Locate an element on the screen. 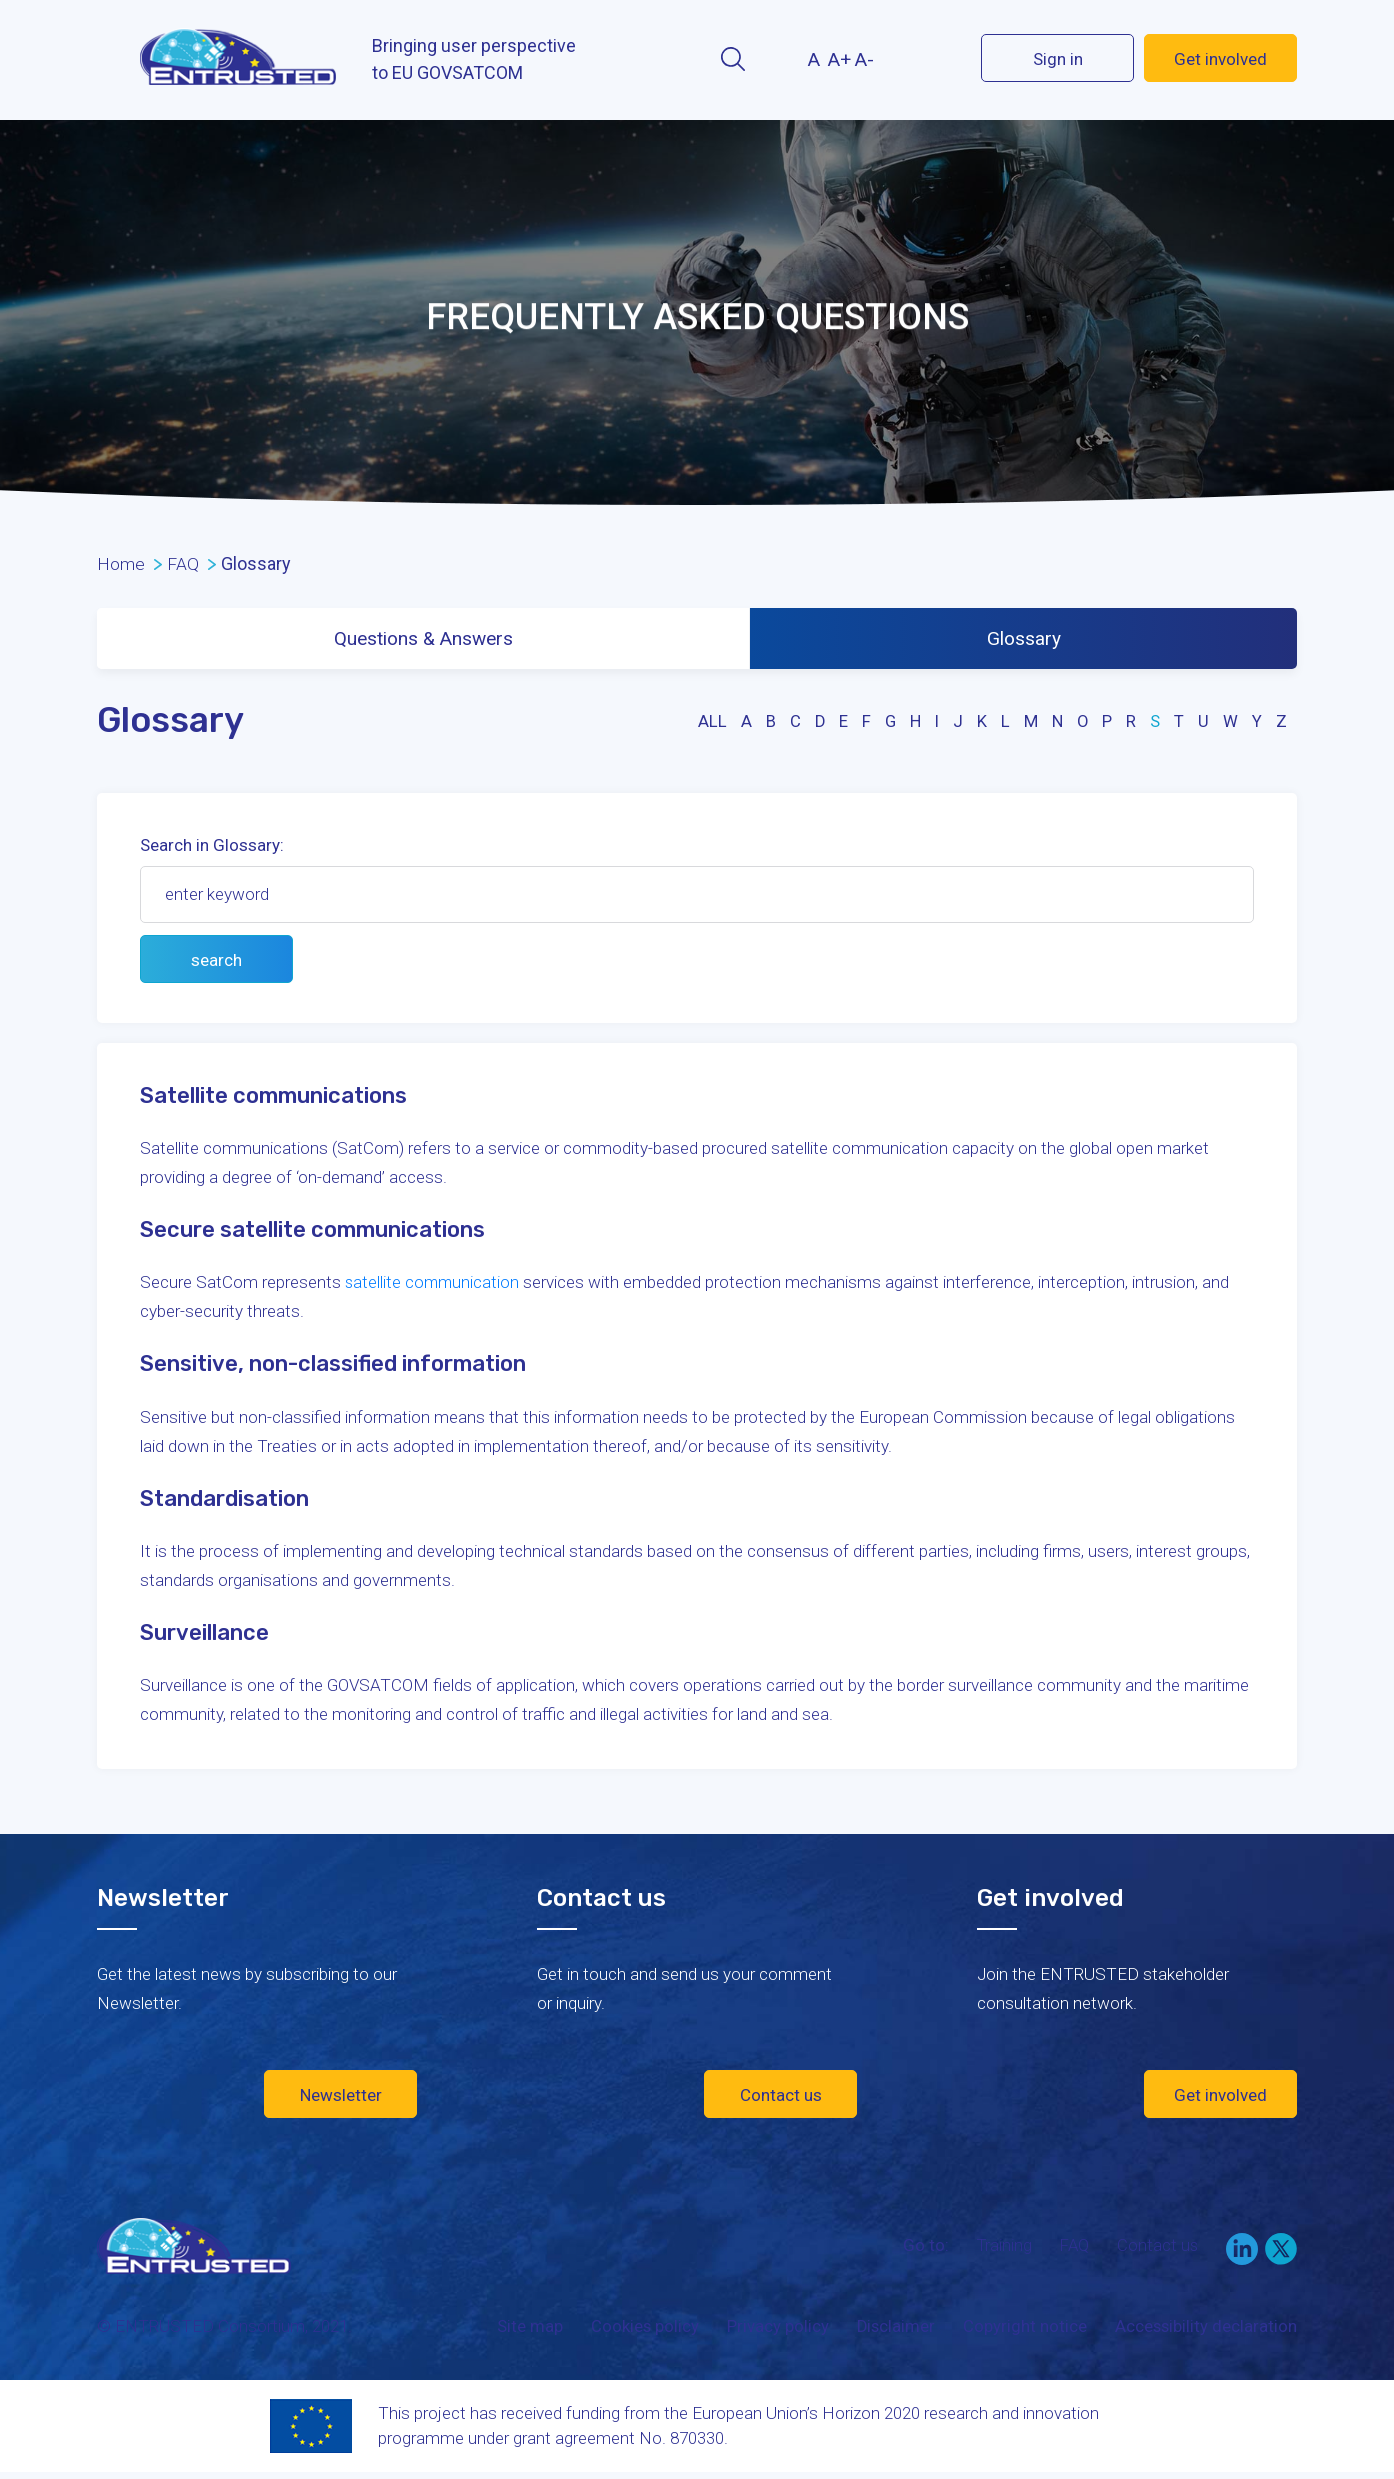 The width and height of the screenshot is (1394, 2479). all is located at coordinates (708, 726).